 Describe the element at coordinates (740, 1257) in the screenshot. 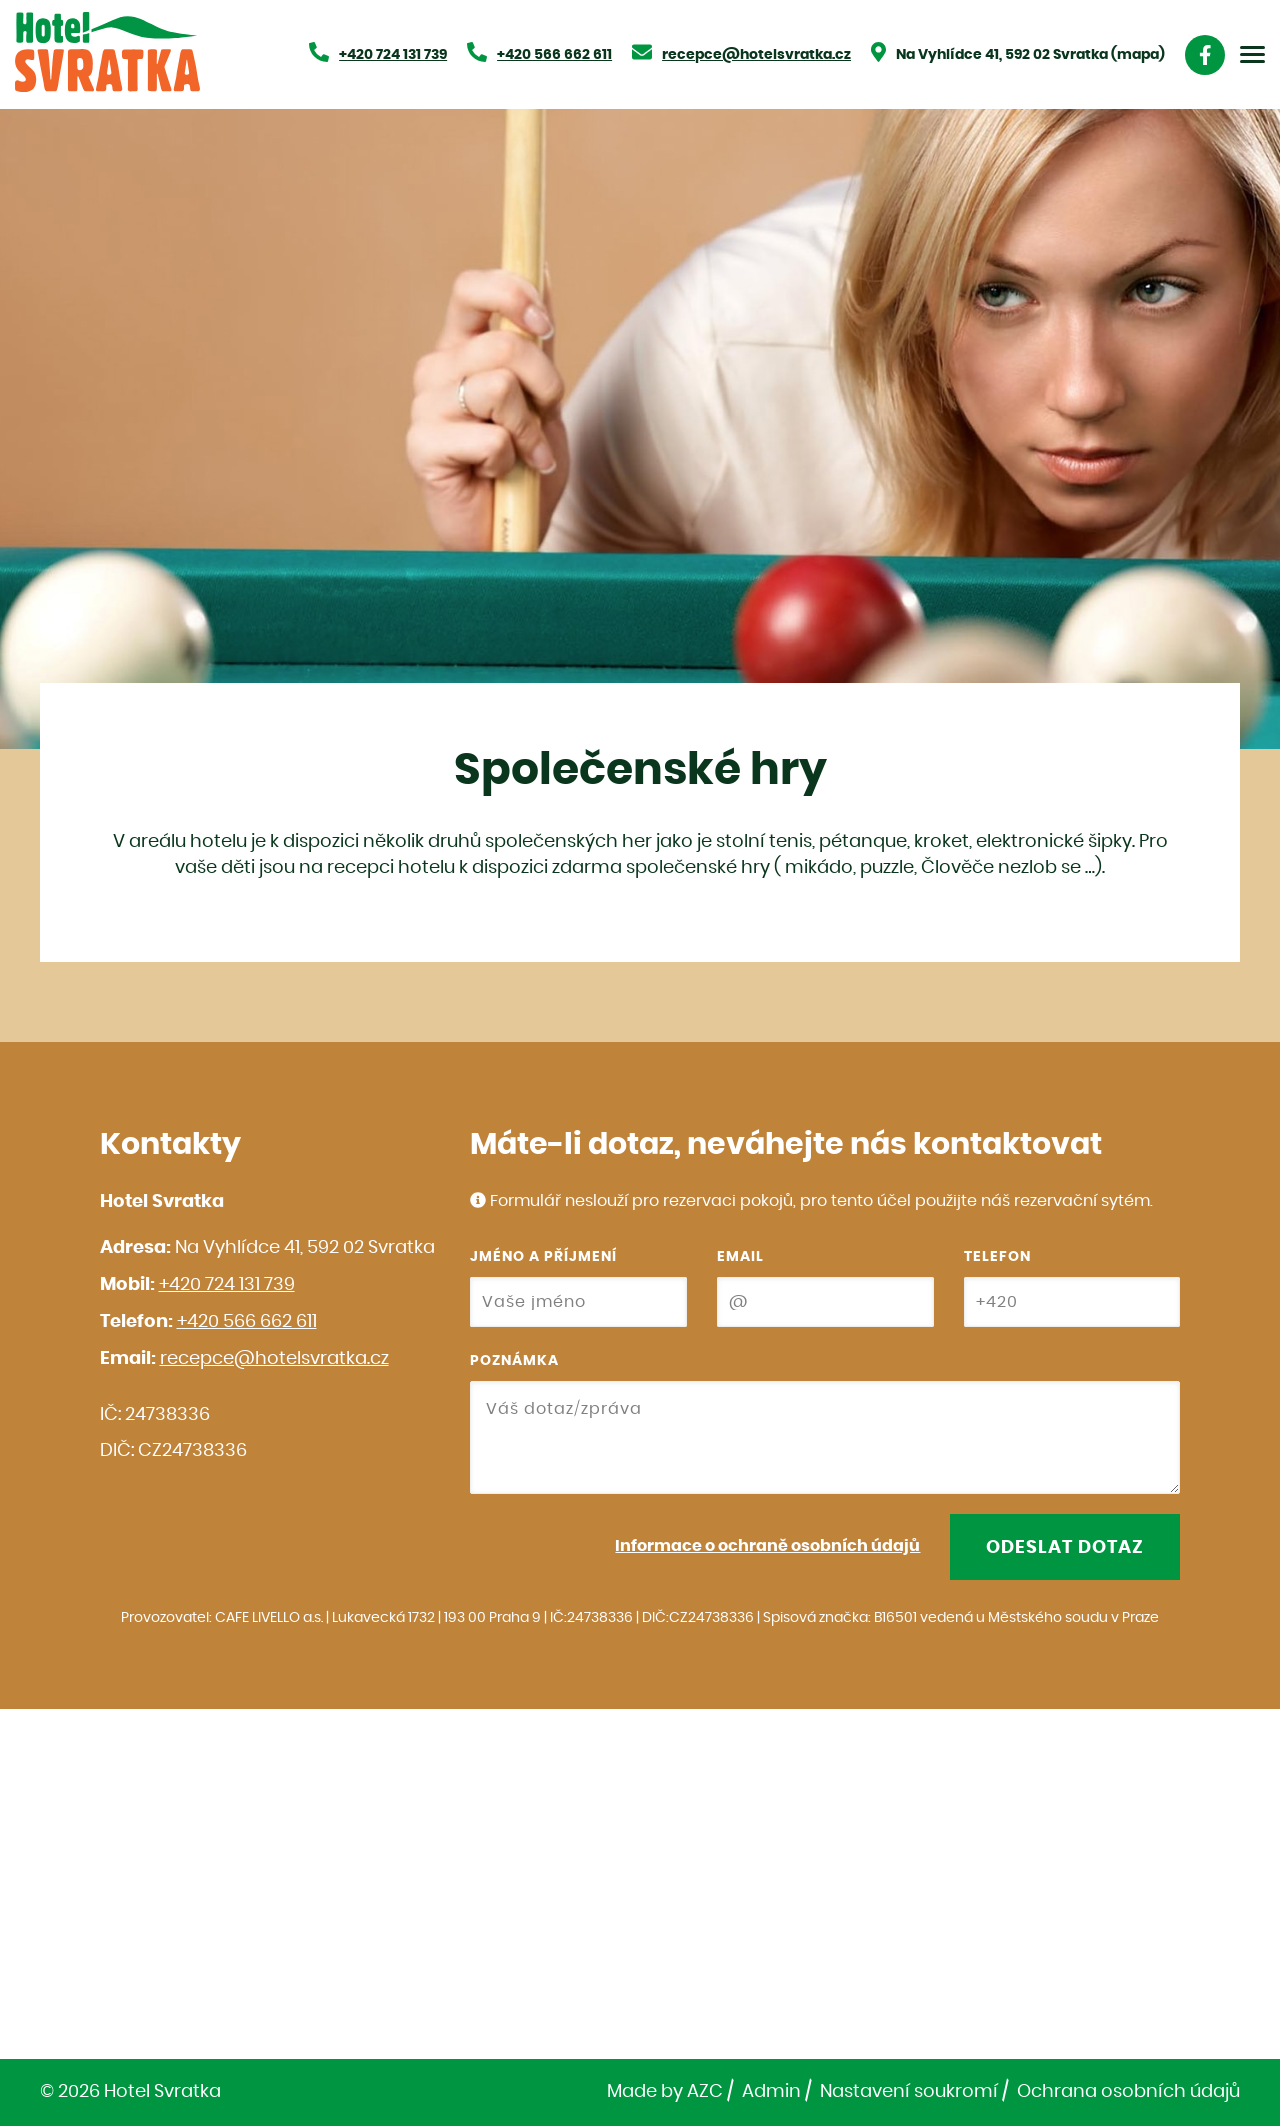

I see `Email` at that location.